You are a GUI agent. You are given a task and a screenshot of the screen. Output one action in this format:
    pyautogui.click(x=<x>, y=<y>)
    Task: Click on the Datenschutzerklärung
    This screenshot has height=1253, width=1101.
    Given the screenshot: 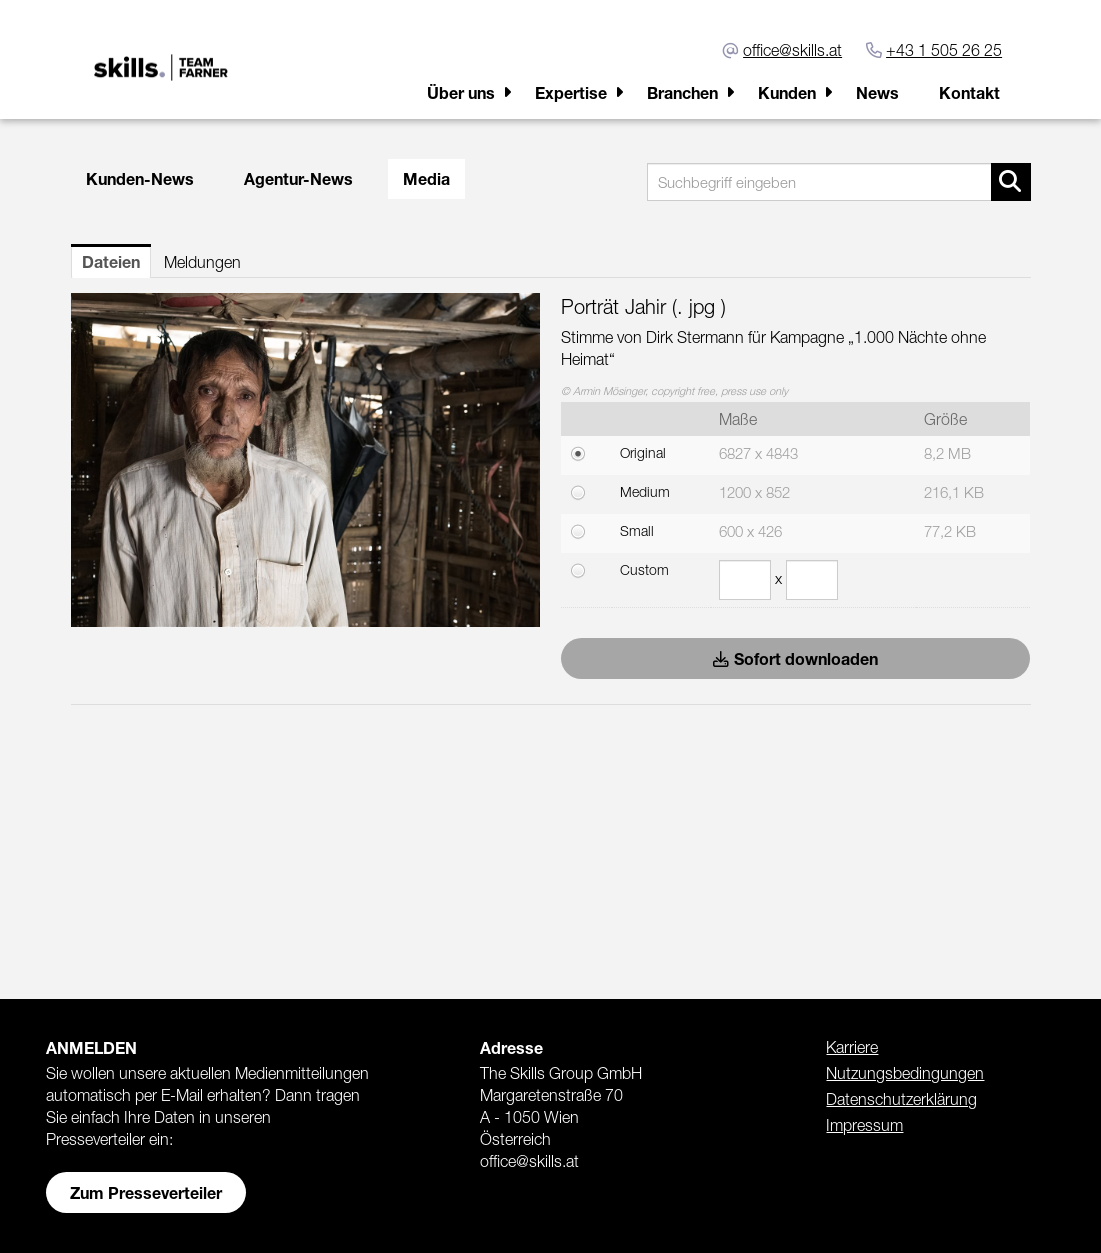 What is the action you would take?
    pyautogui.click(x=901, y=1099)
    